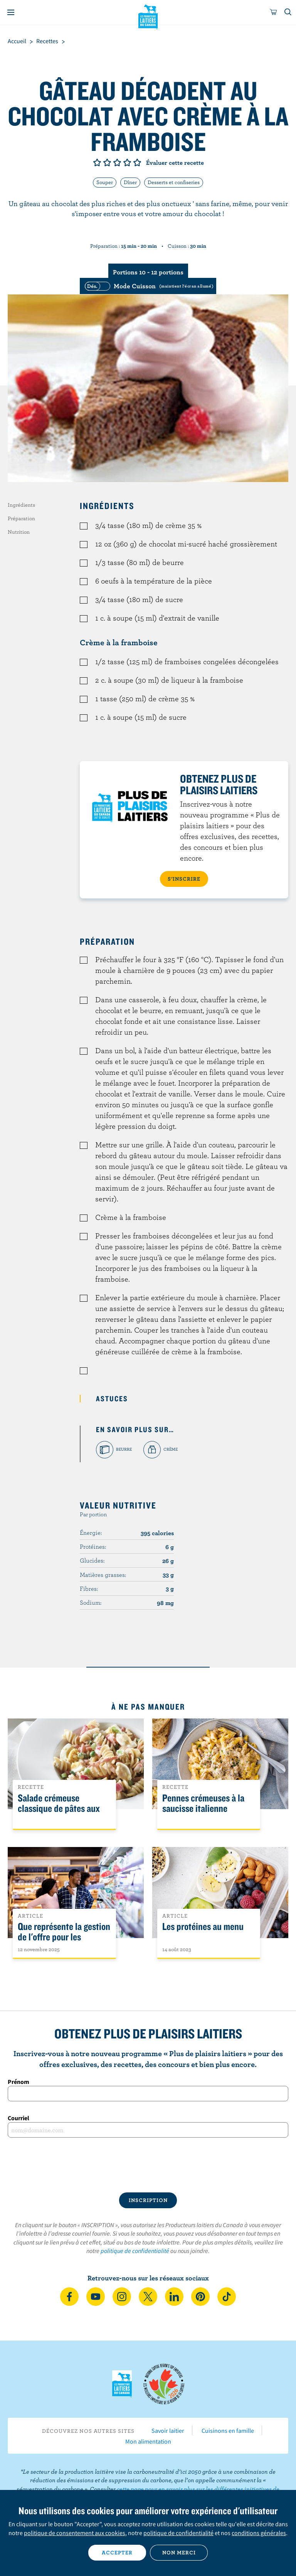  What do you see at coordinates (184, 879) in the screenshot?
I see `S’INSCRIRE` at bounding box center [184, 879].